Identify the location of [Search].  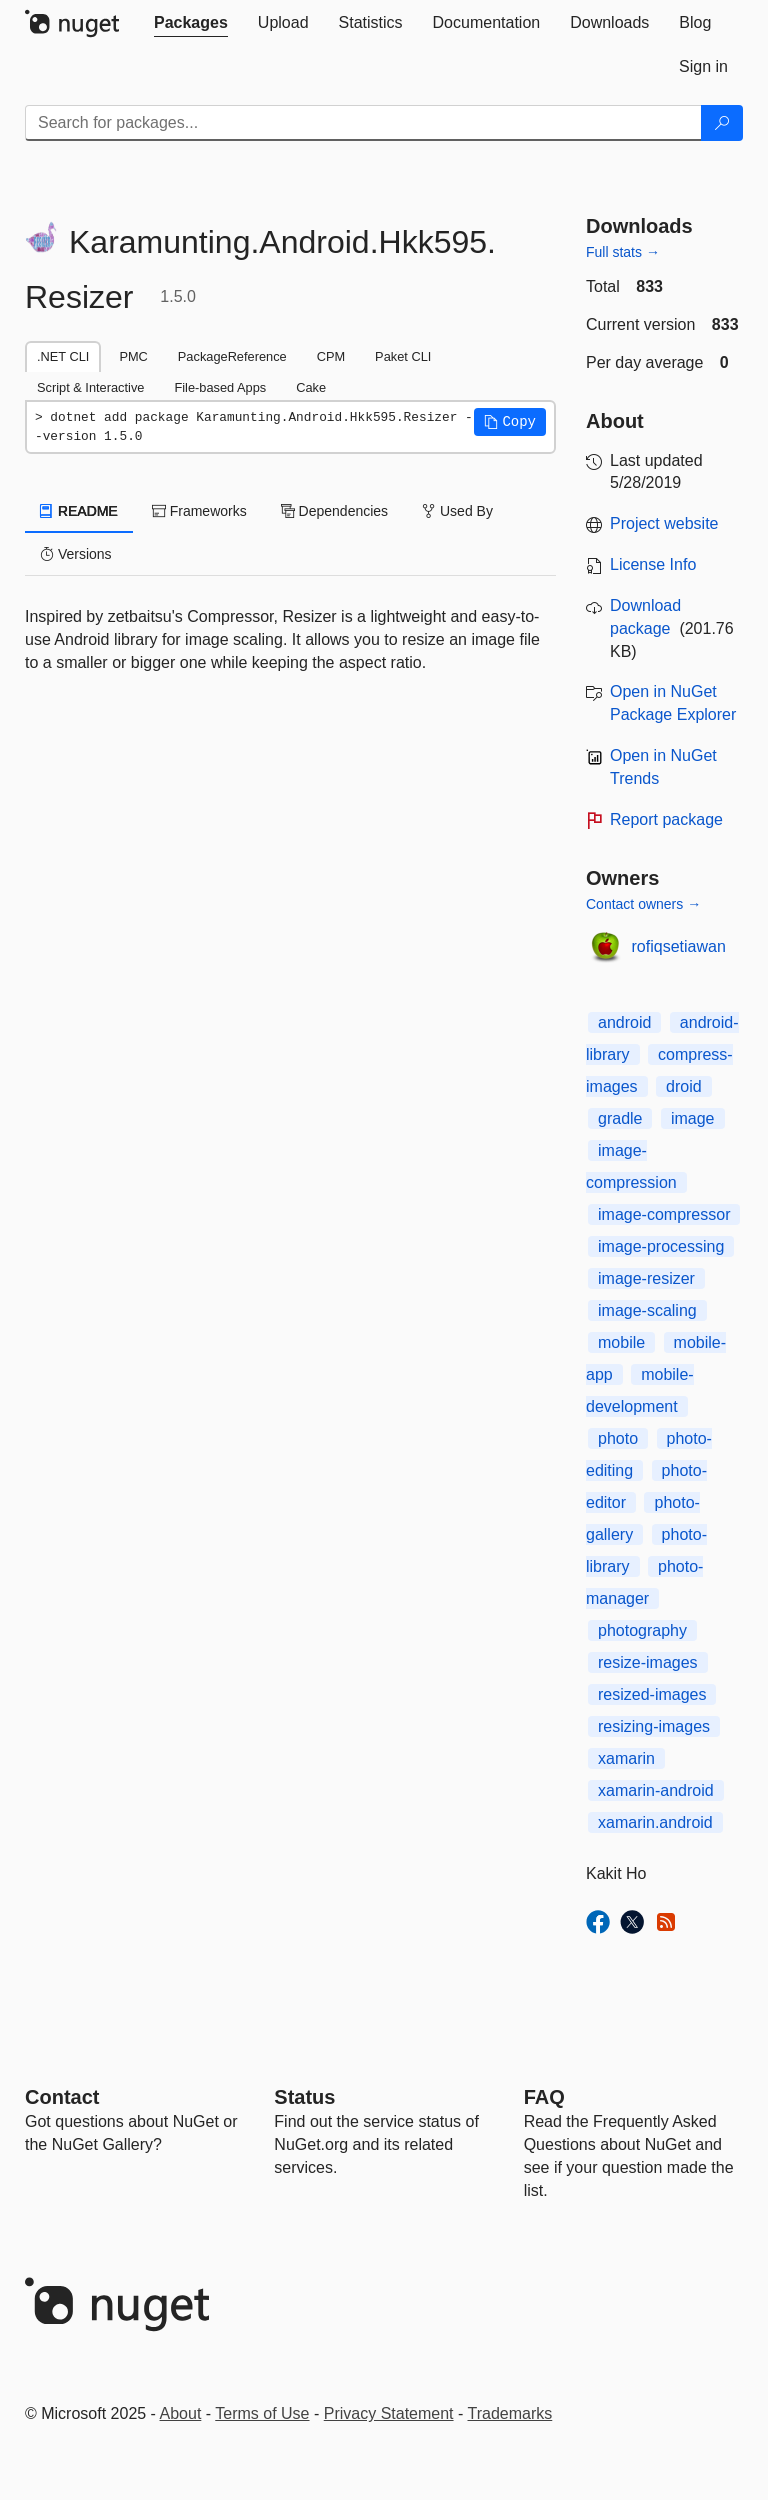
(722, 123).